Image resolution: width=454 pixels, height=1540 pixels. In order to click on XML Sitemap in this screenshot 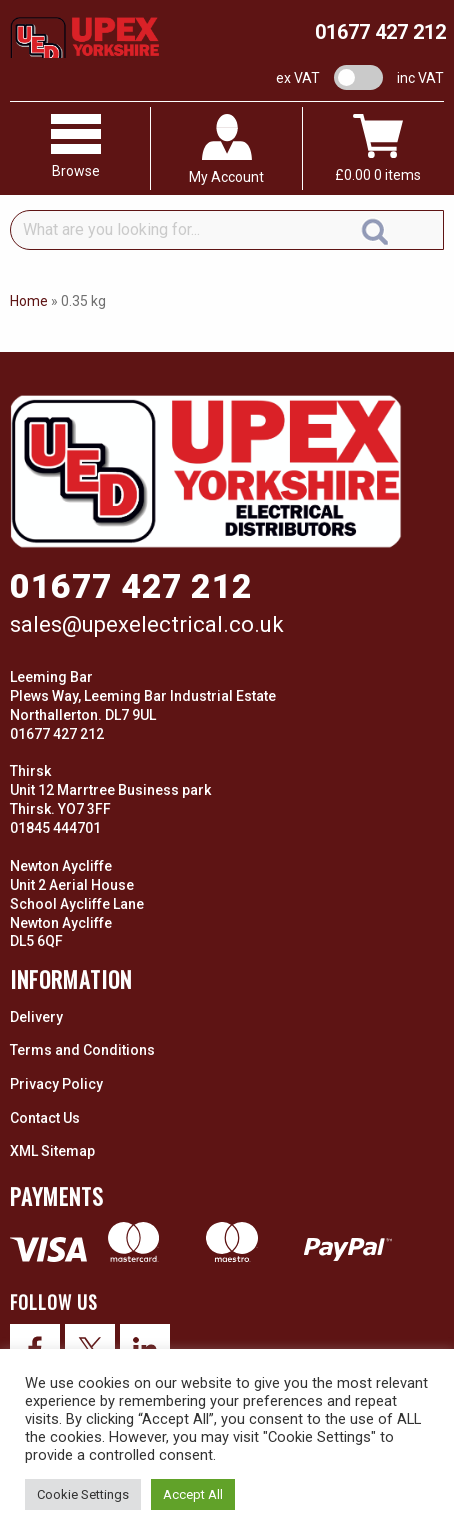, I will do `click(52, 1151)`.